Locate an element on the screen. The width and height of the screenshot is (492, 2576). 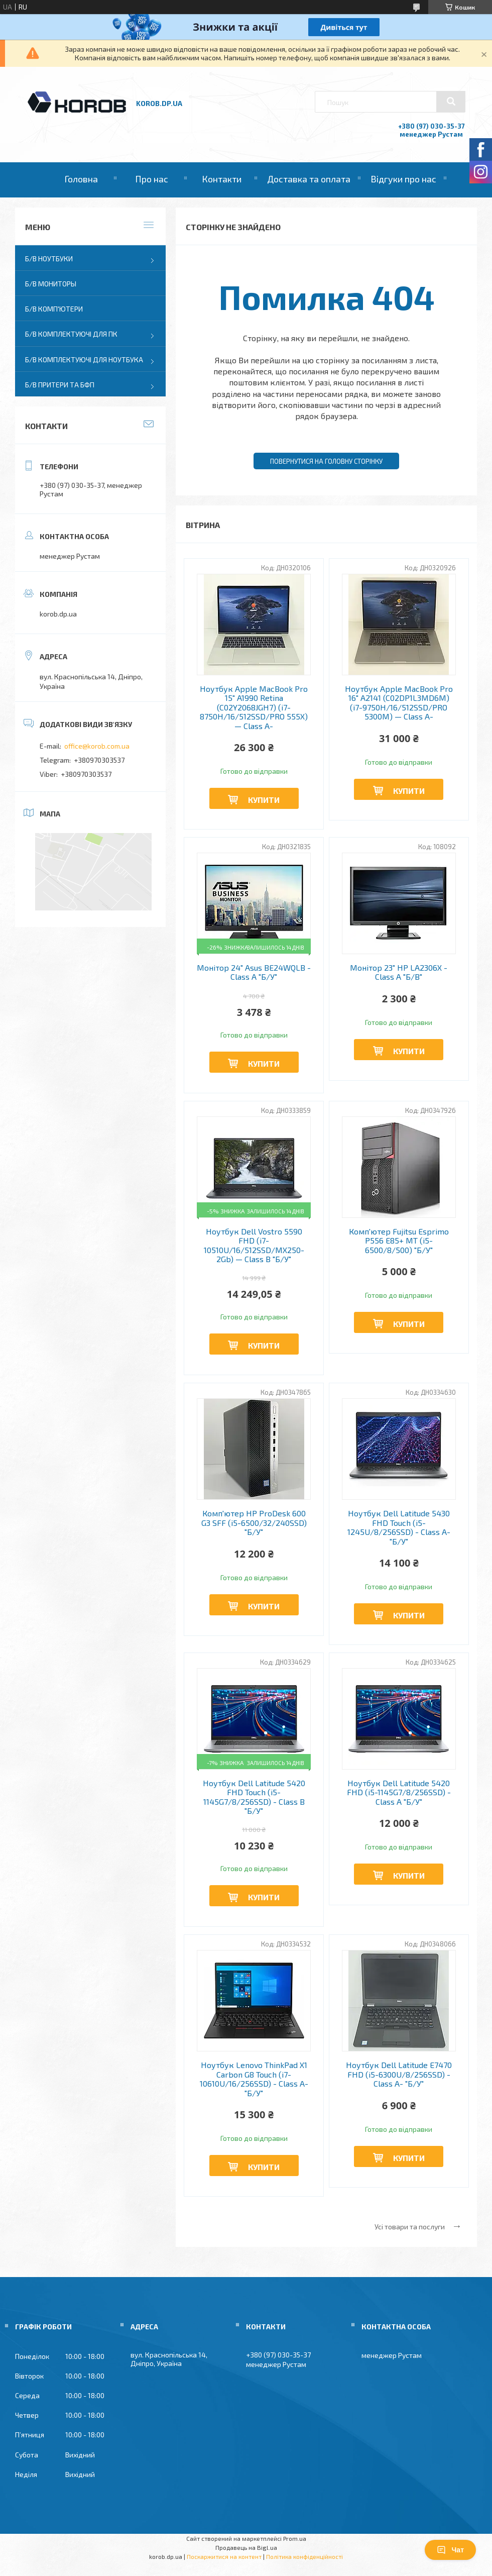
Б/В Мониторы is located at coordinates (50, 283).